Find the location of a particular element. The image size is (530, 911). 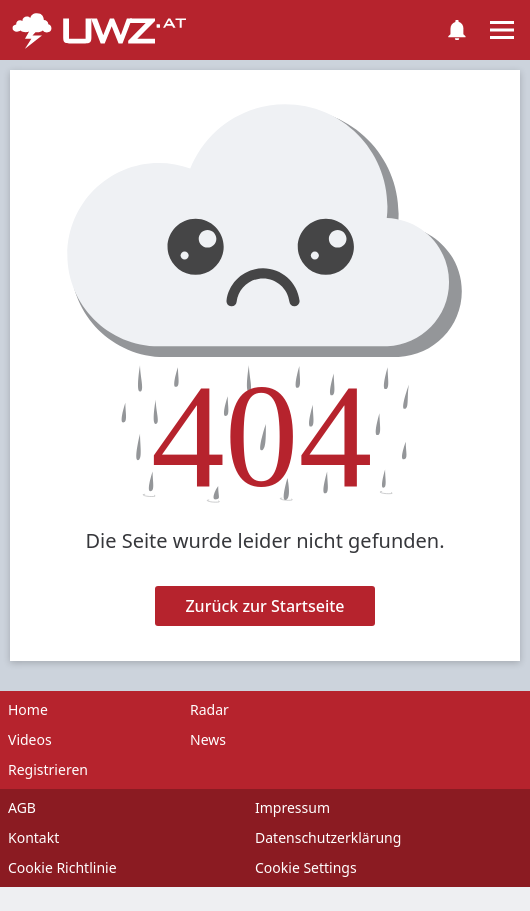

Kontakt is located at coordinates (33, 837).